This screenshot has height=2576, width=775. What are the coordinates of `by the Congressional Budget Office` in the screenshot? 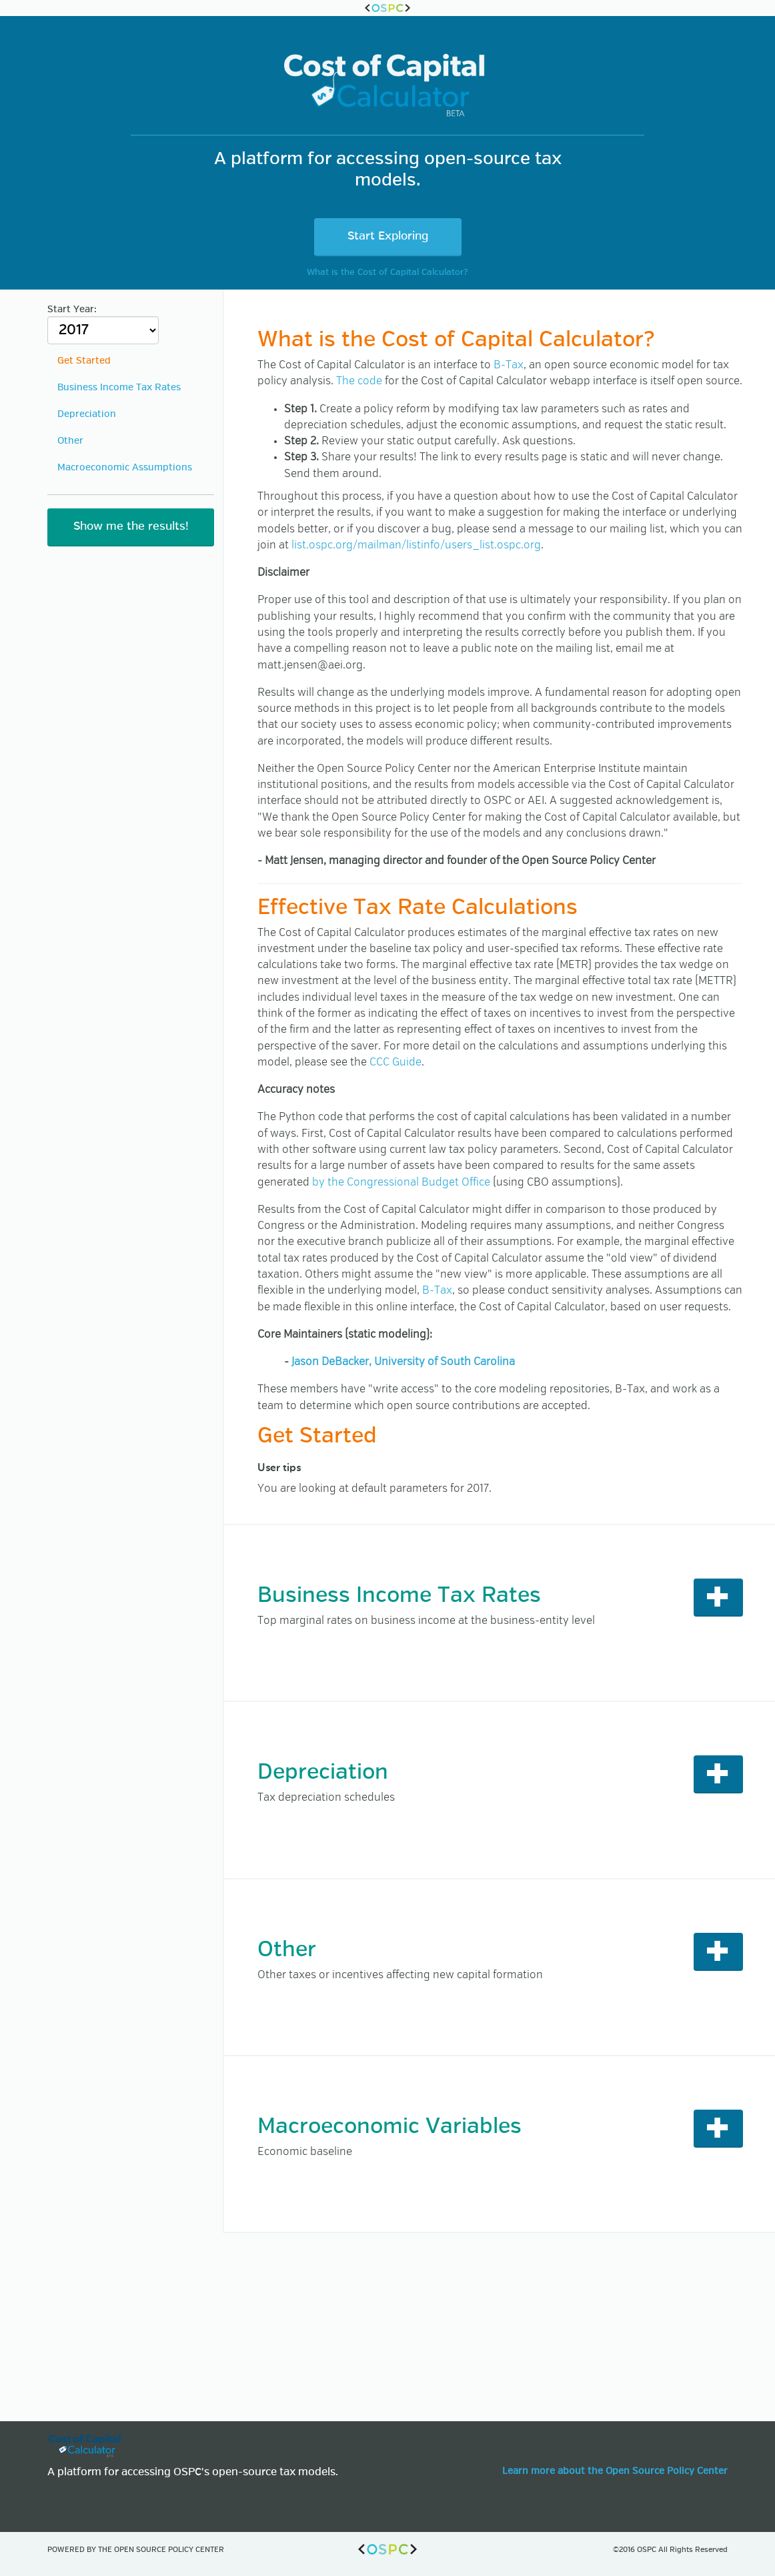 It's located at (401, 1182).